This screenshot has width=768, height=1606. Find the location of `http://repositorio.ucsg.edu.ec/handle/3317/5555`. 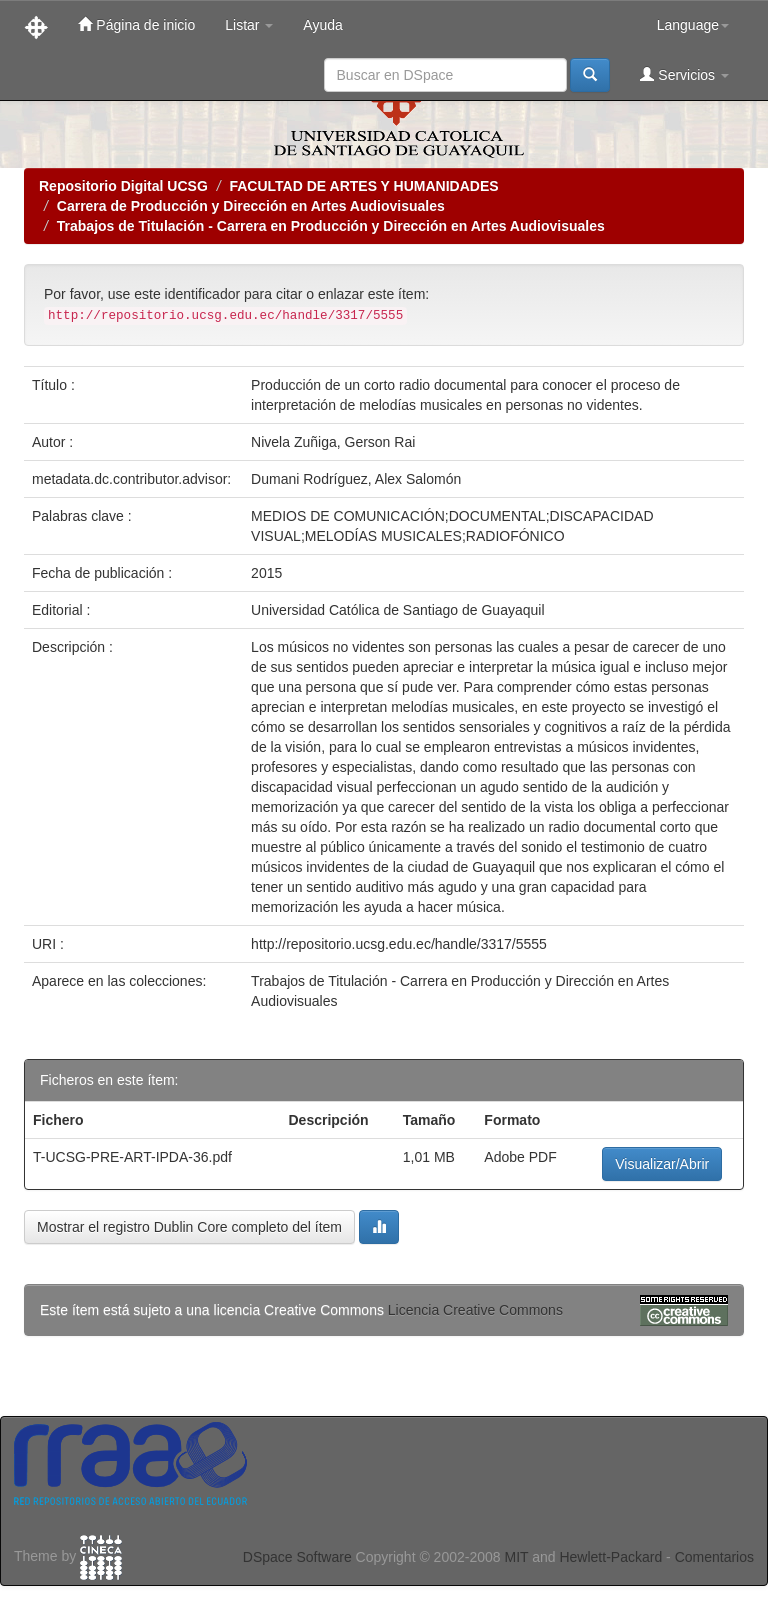

http://repositorio.ucsg.edu.ec/handle/3317/5555 is located at coordinates (399, 944).